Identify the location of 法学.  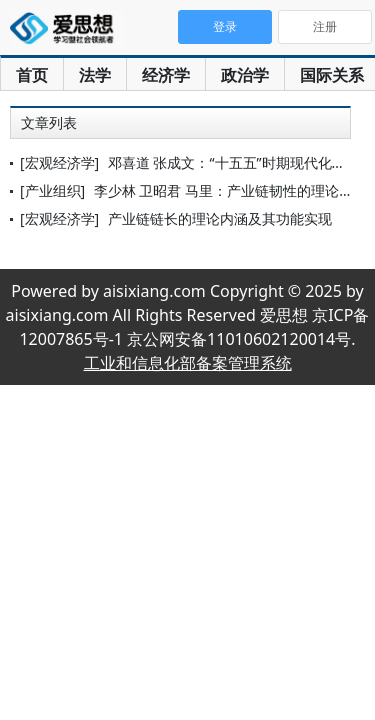
(95, 75).